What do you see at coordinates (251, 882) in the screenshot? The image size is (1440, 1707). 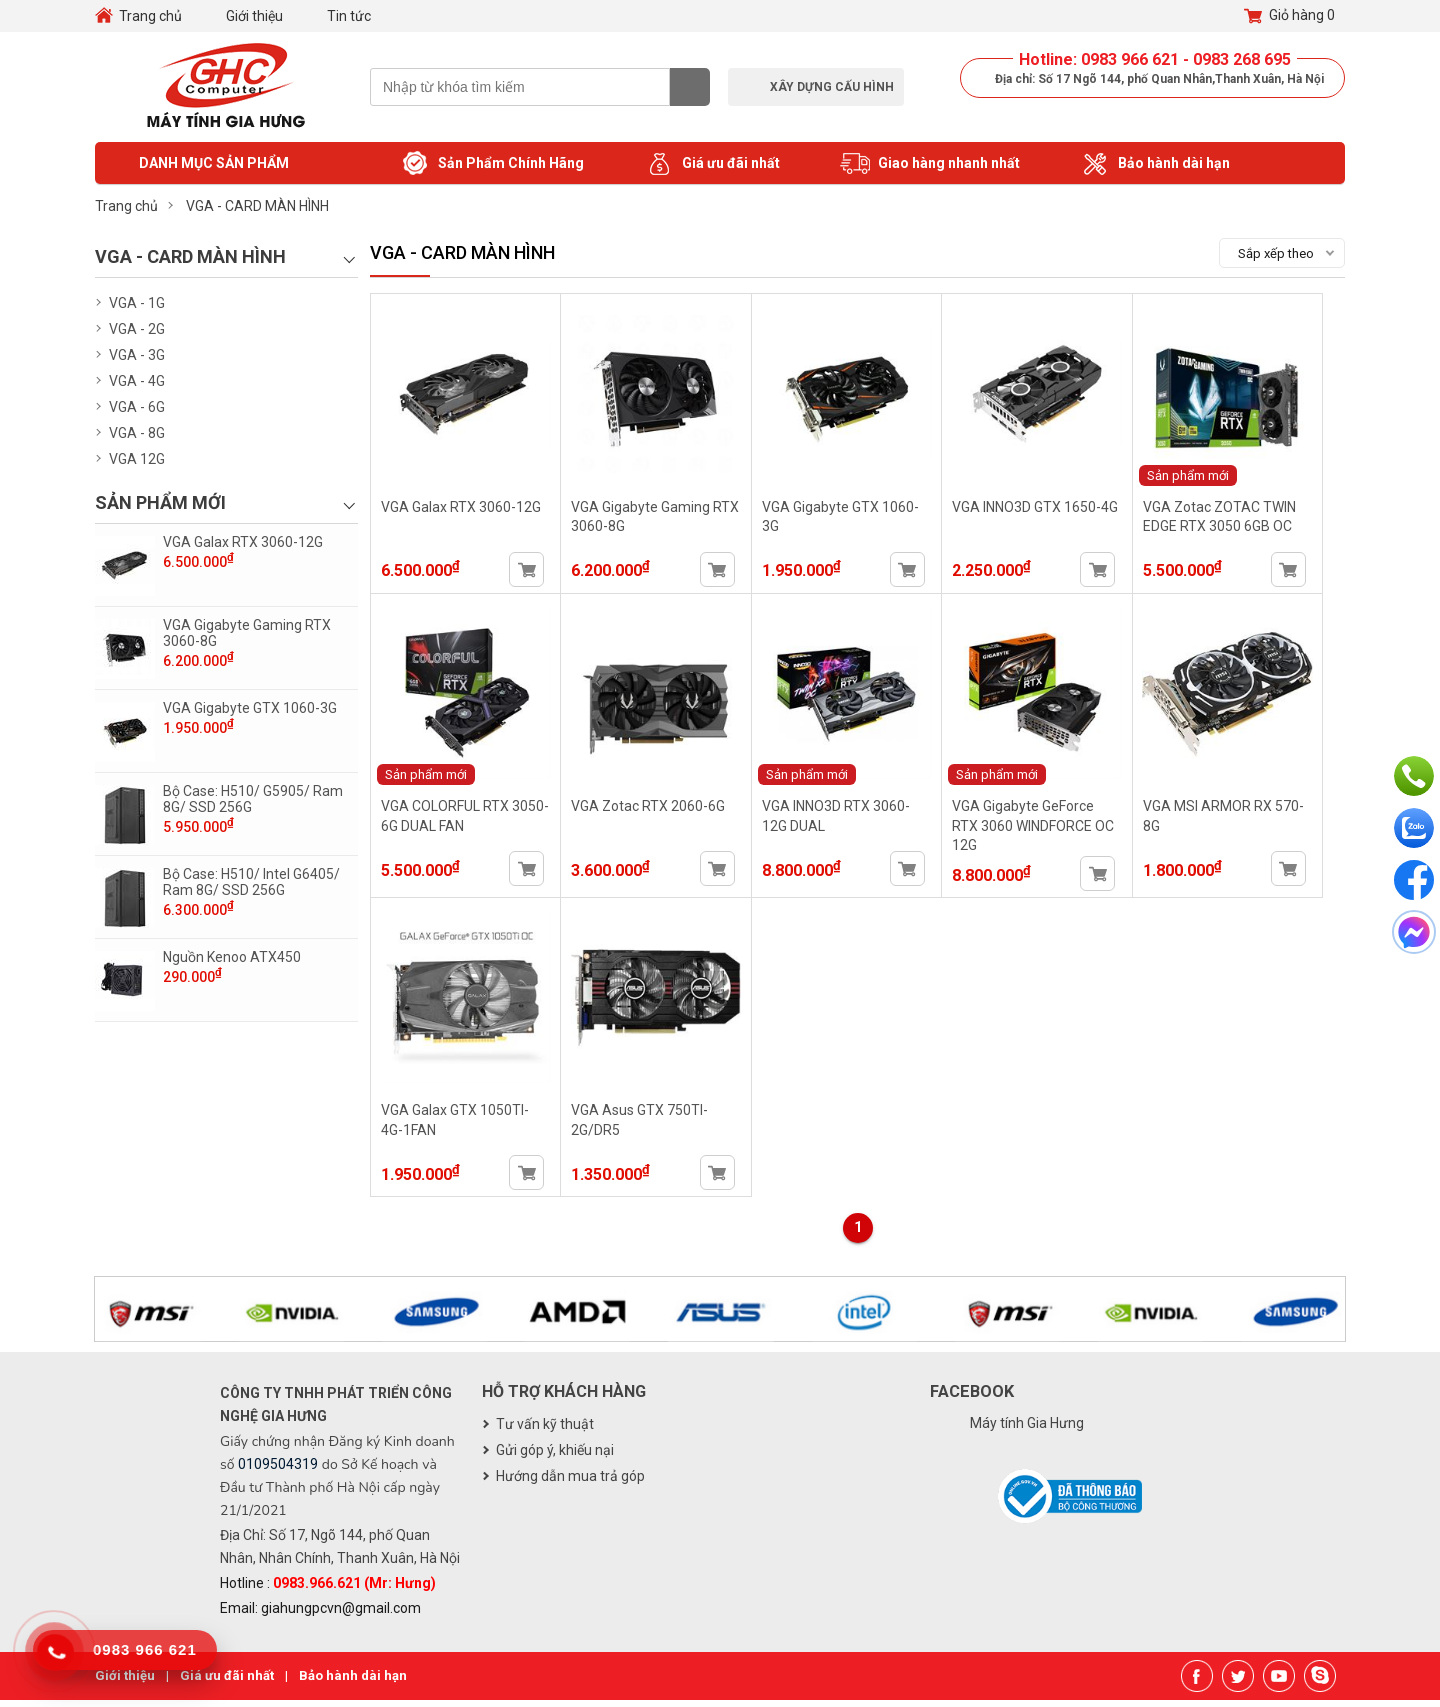 I see `Bộ Case: H510/ Intel G6405/ Ram 8G/ SSD 256G` at bounding box center [251, 882].